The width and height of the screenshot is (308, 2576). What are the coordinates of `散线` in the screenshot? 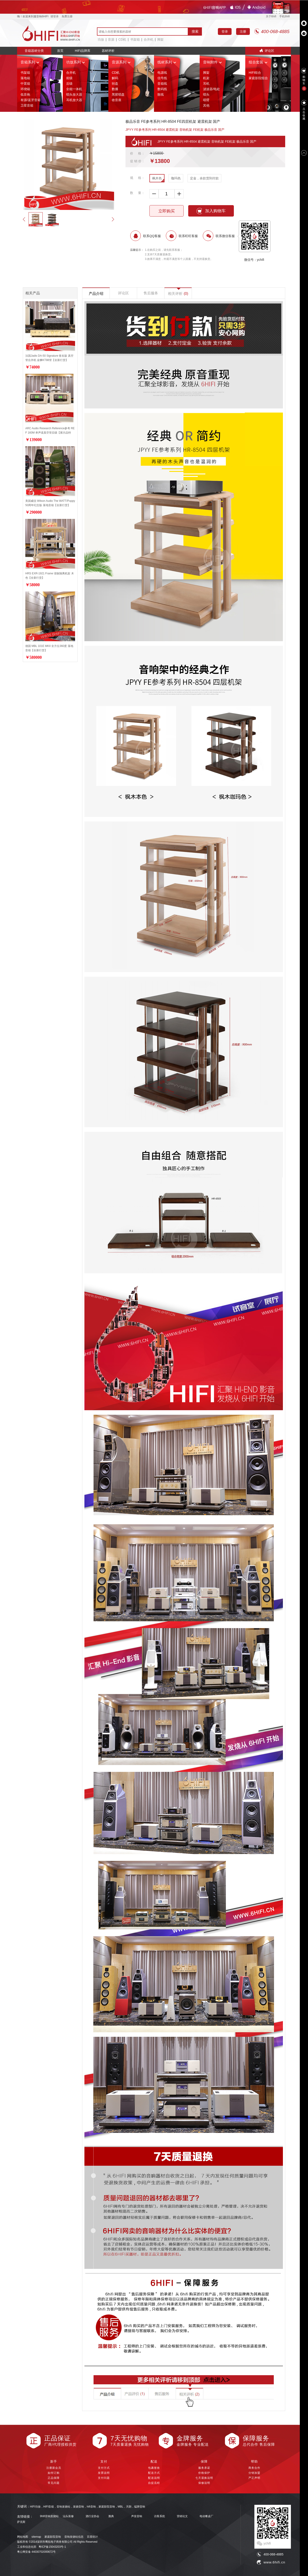 It's located at (160, 94).